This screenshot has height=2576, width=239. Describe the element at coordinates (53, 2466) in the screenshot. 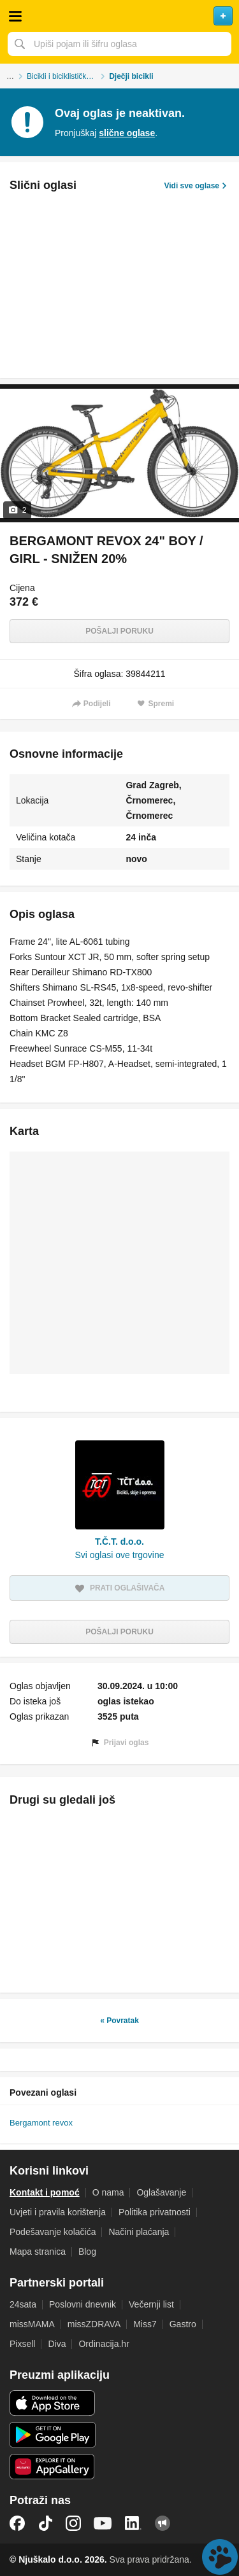

I see `Huawei aplikacija` at that location.